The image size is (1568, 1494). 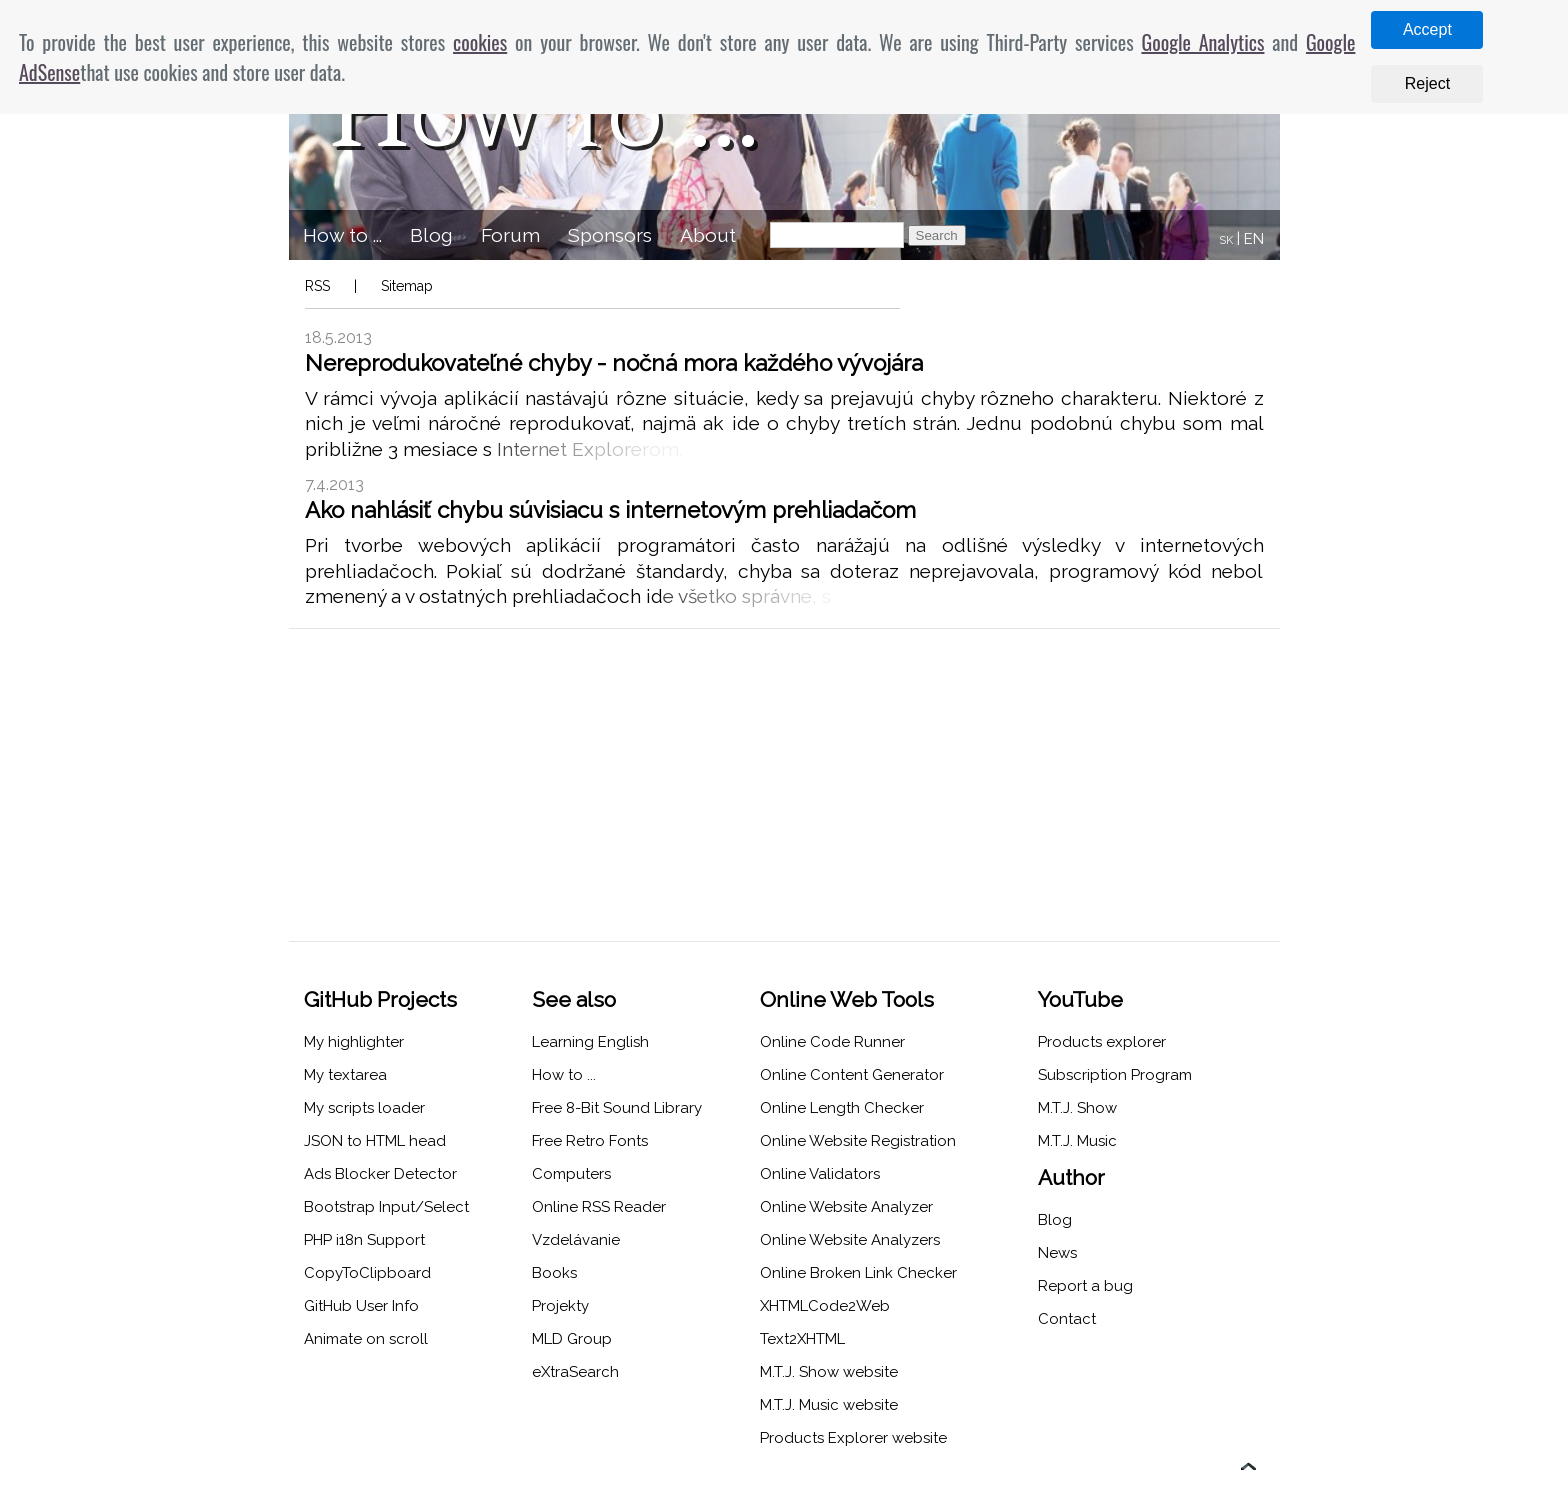 I want to click on M.T.J. Show website [menuitem], so click(x=829, y=1372).